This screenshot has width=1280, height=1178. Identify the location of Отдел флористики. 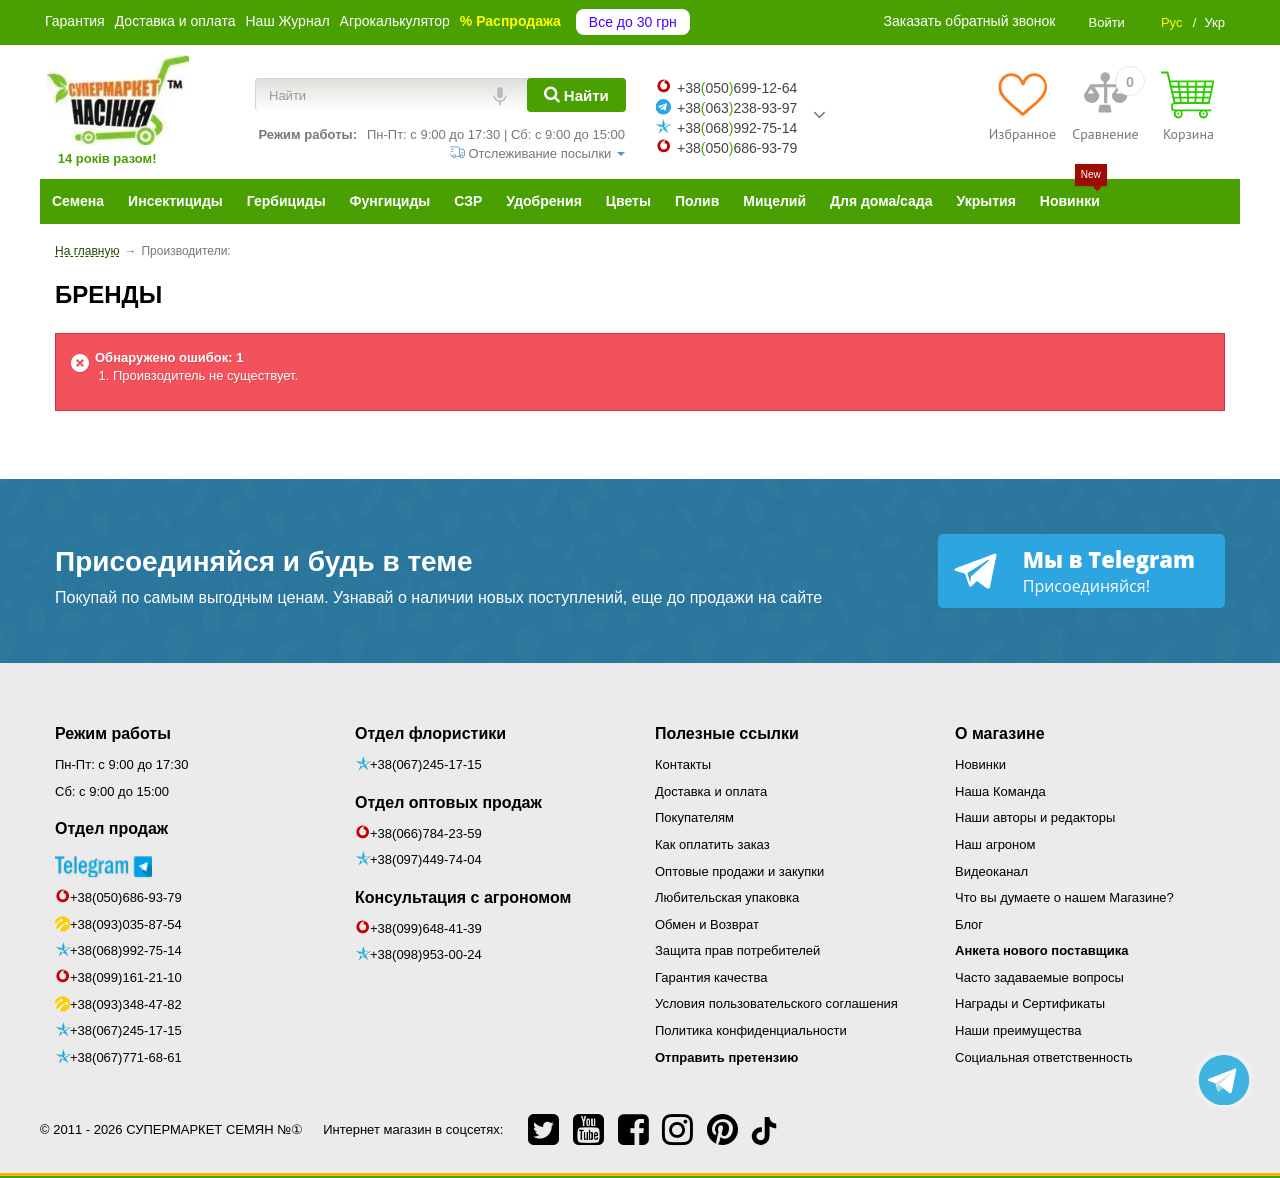
(430, 733).